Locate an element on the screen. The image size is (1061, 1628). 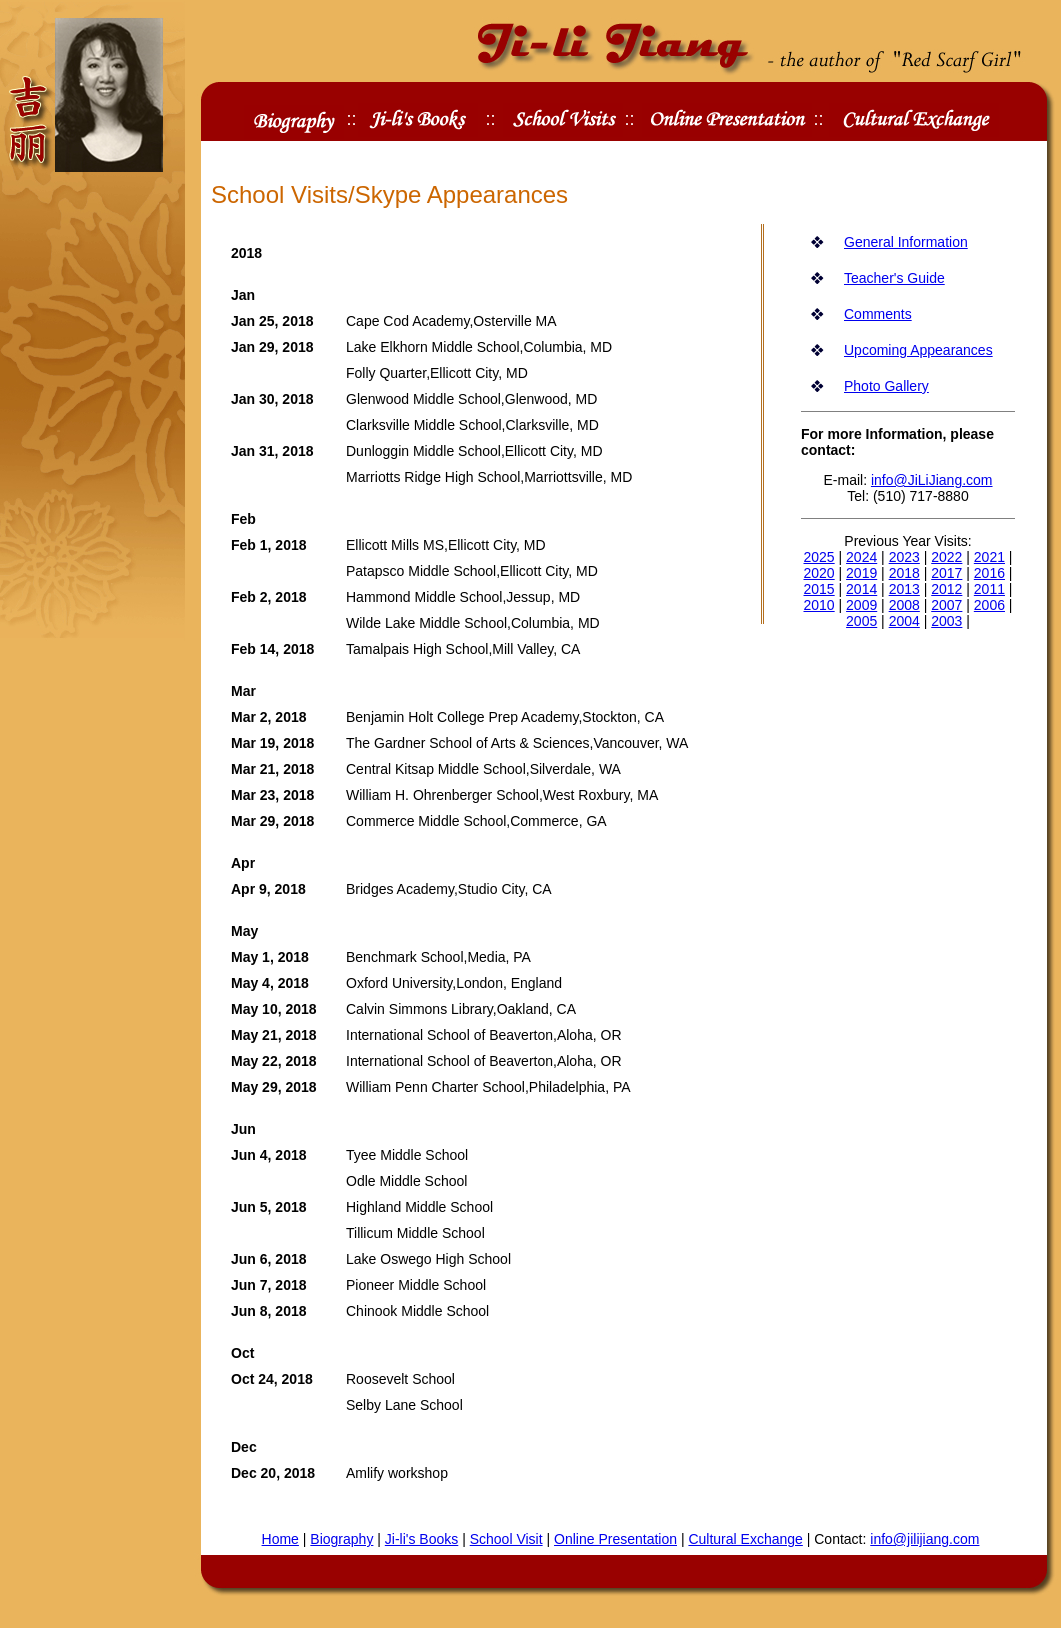
2004 is located at coordinates (904, 621).